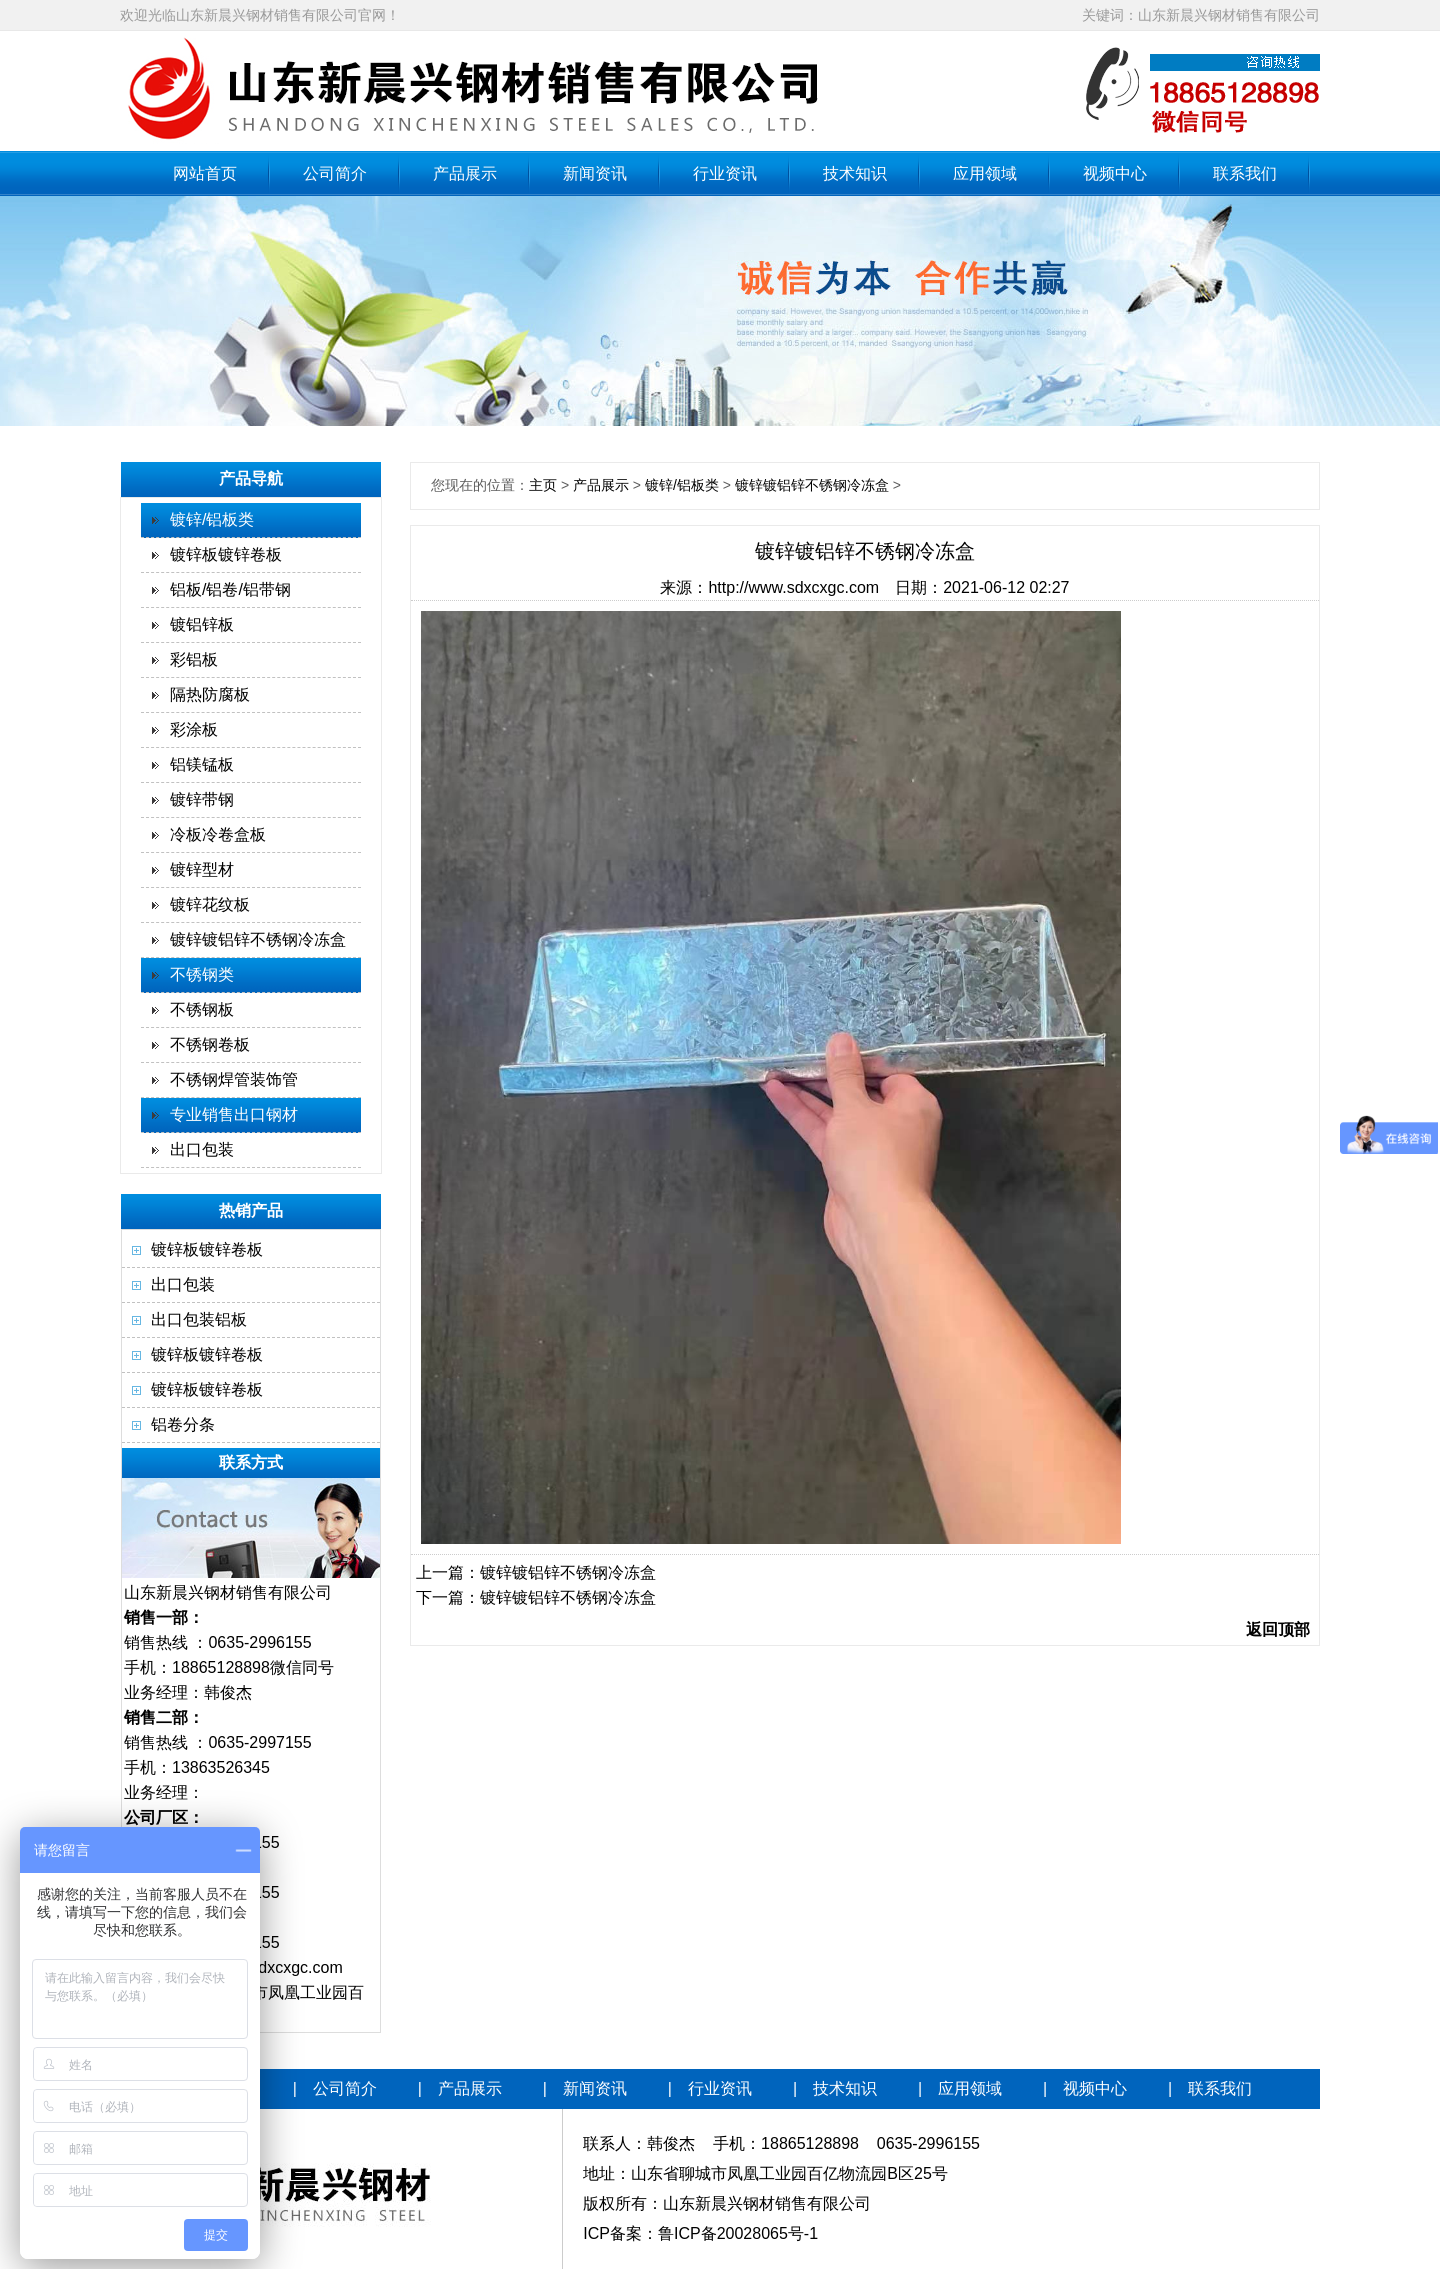  I want to click on 铝板/铝卷/铝带钢, so click(230, 589).